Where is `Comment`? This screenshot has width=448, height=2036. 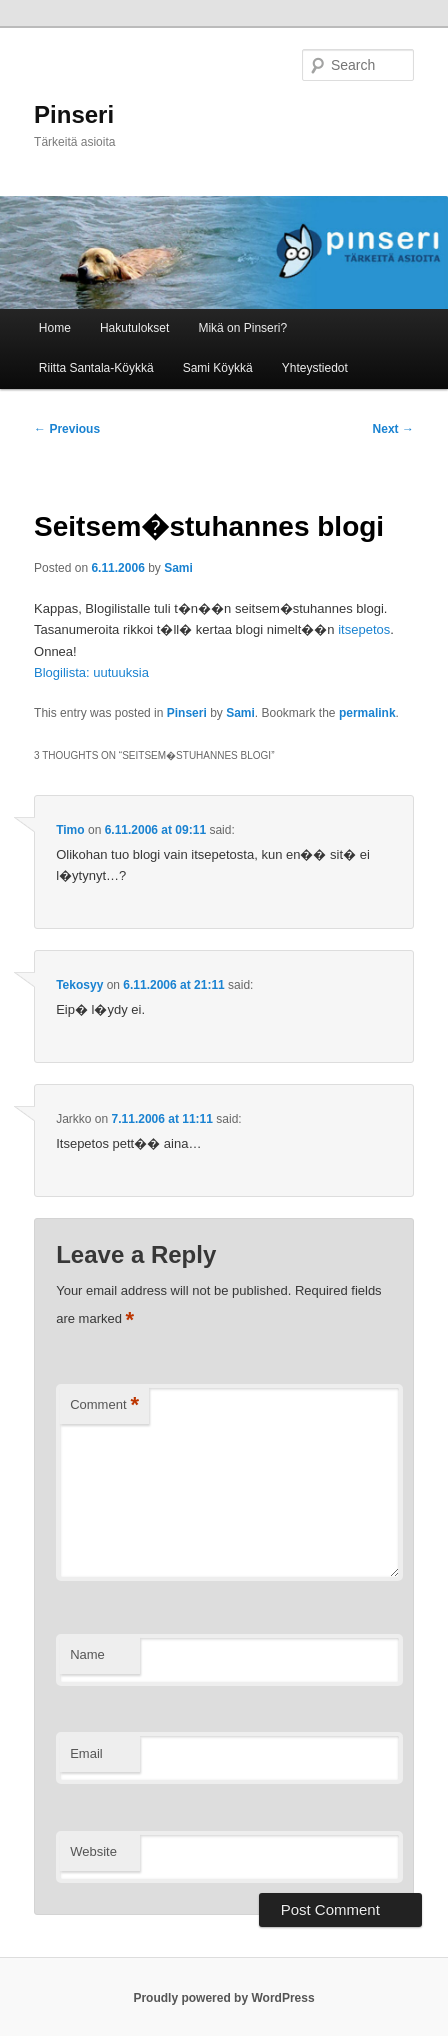 Comment is located at coordinates (104, 1405).